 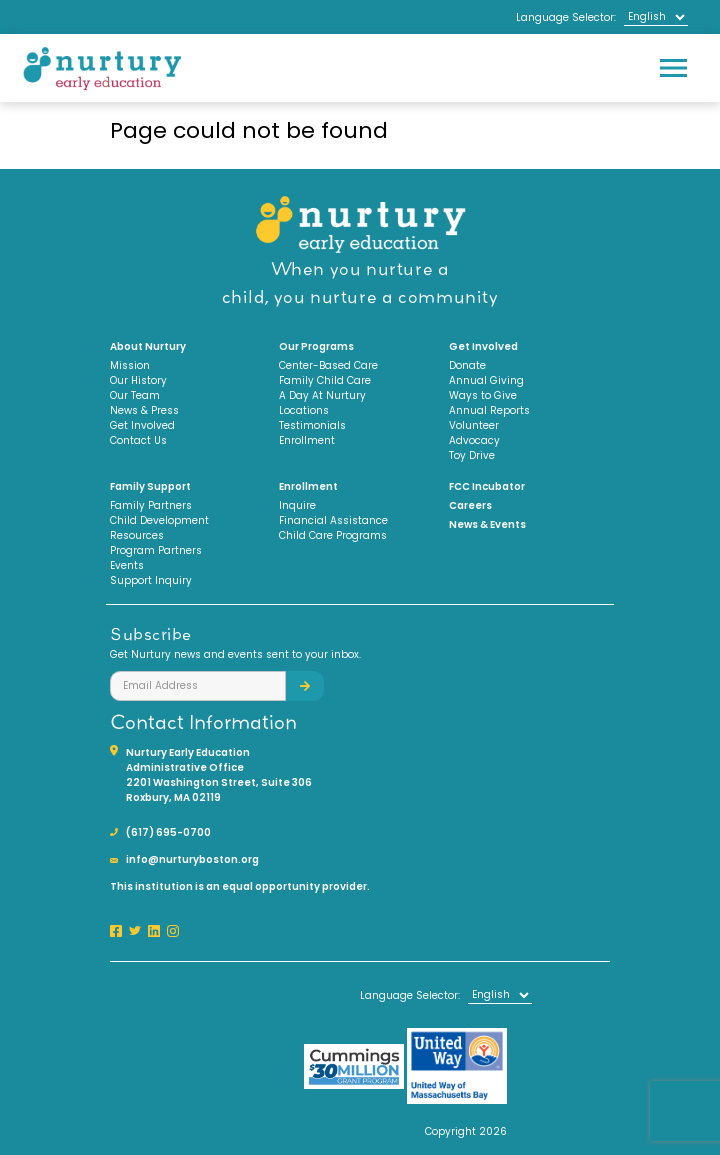 I want to click on Ways to Give, so click(x=483, y=395).